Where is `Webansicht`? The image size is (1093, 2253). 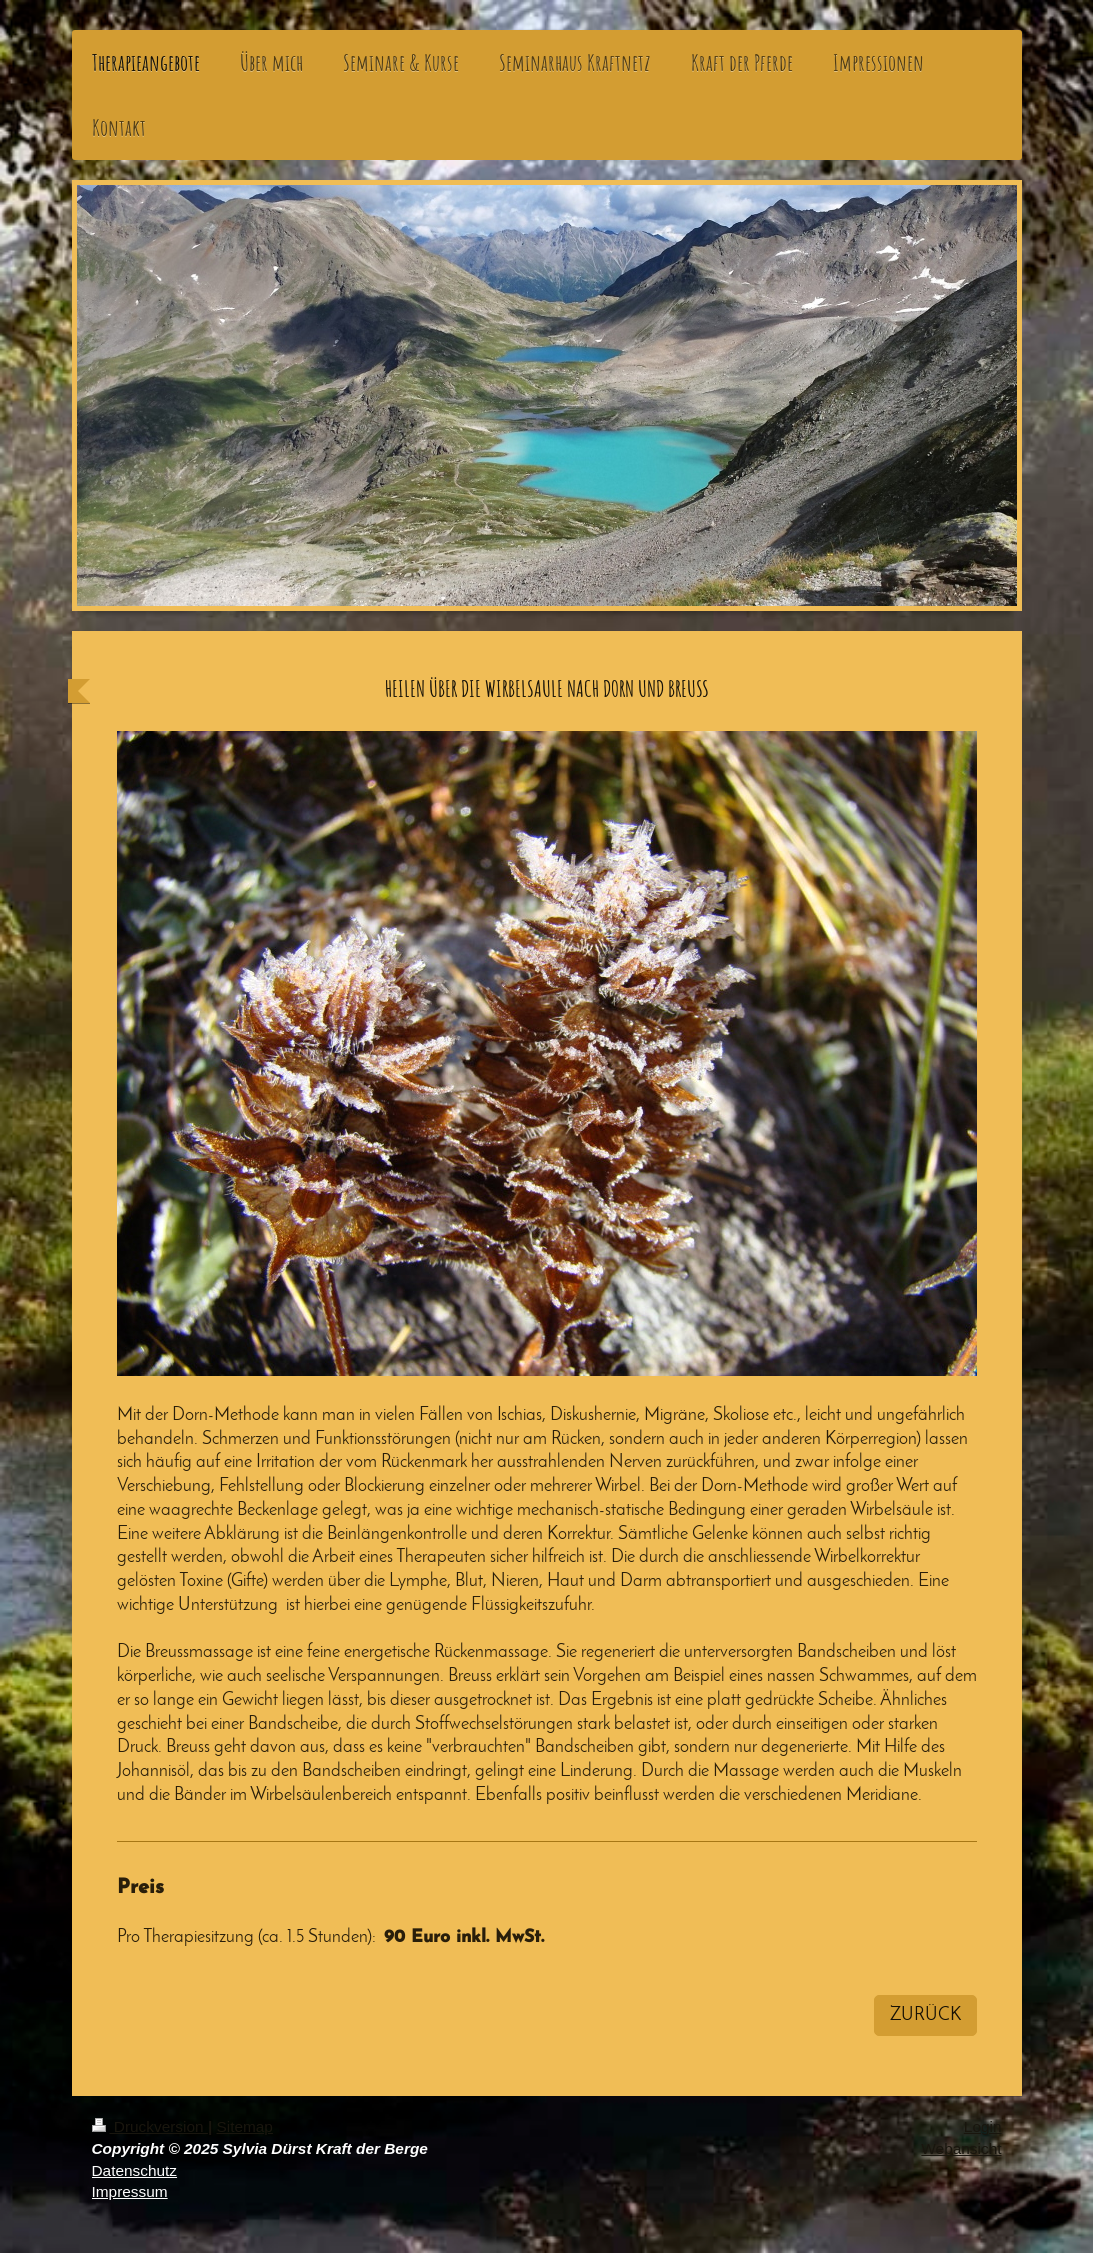
Webansicht is located at coordinates (961, 2148).